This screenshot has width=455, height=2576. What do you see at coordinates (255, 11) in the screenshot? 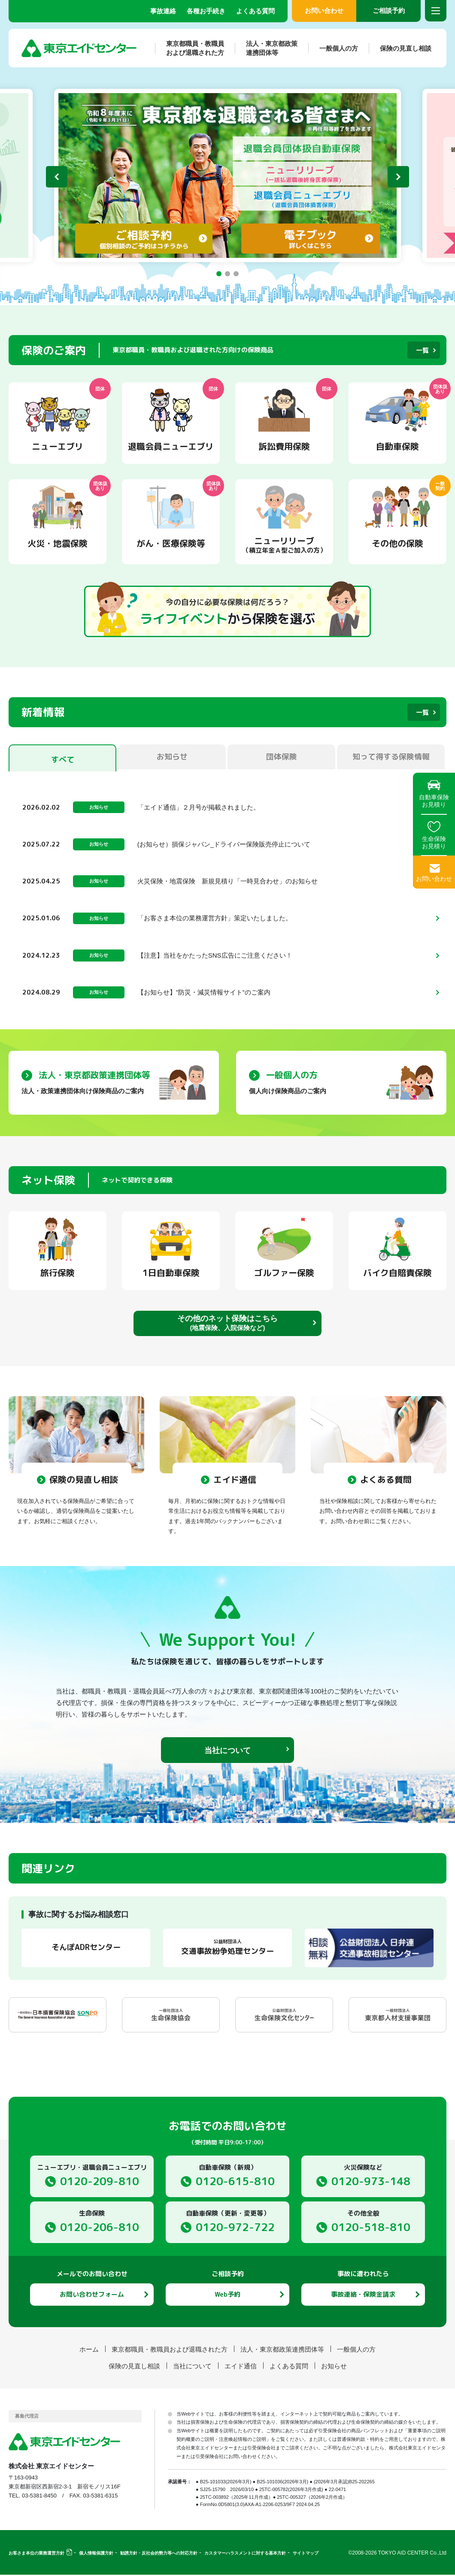
I see `よくある質問` at bounding box center [255, 11].